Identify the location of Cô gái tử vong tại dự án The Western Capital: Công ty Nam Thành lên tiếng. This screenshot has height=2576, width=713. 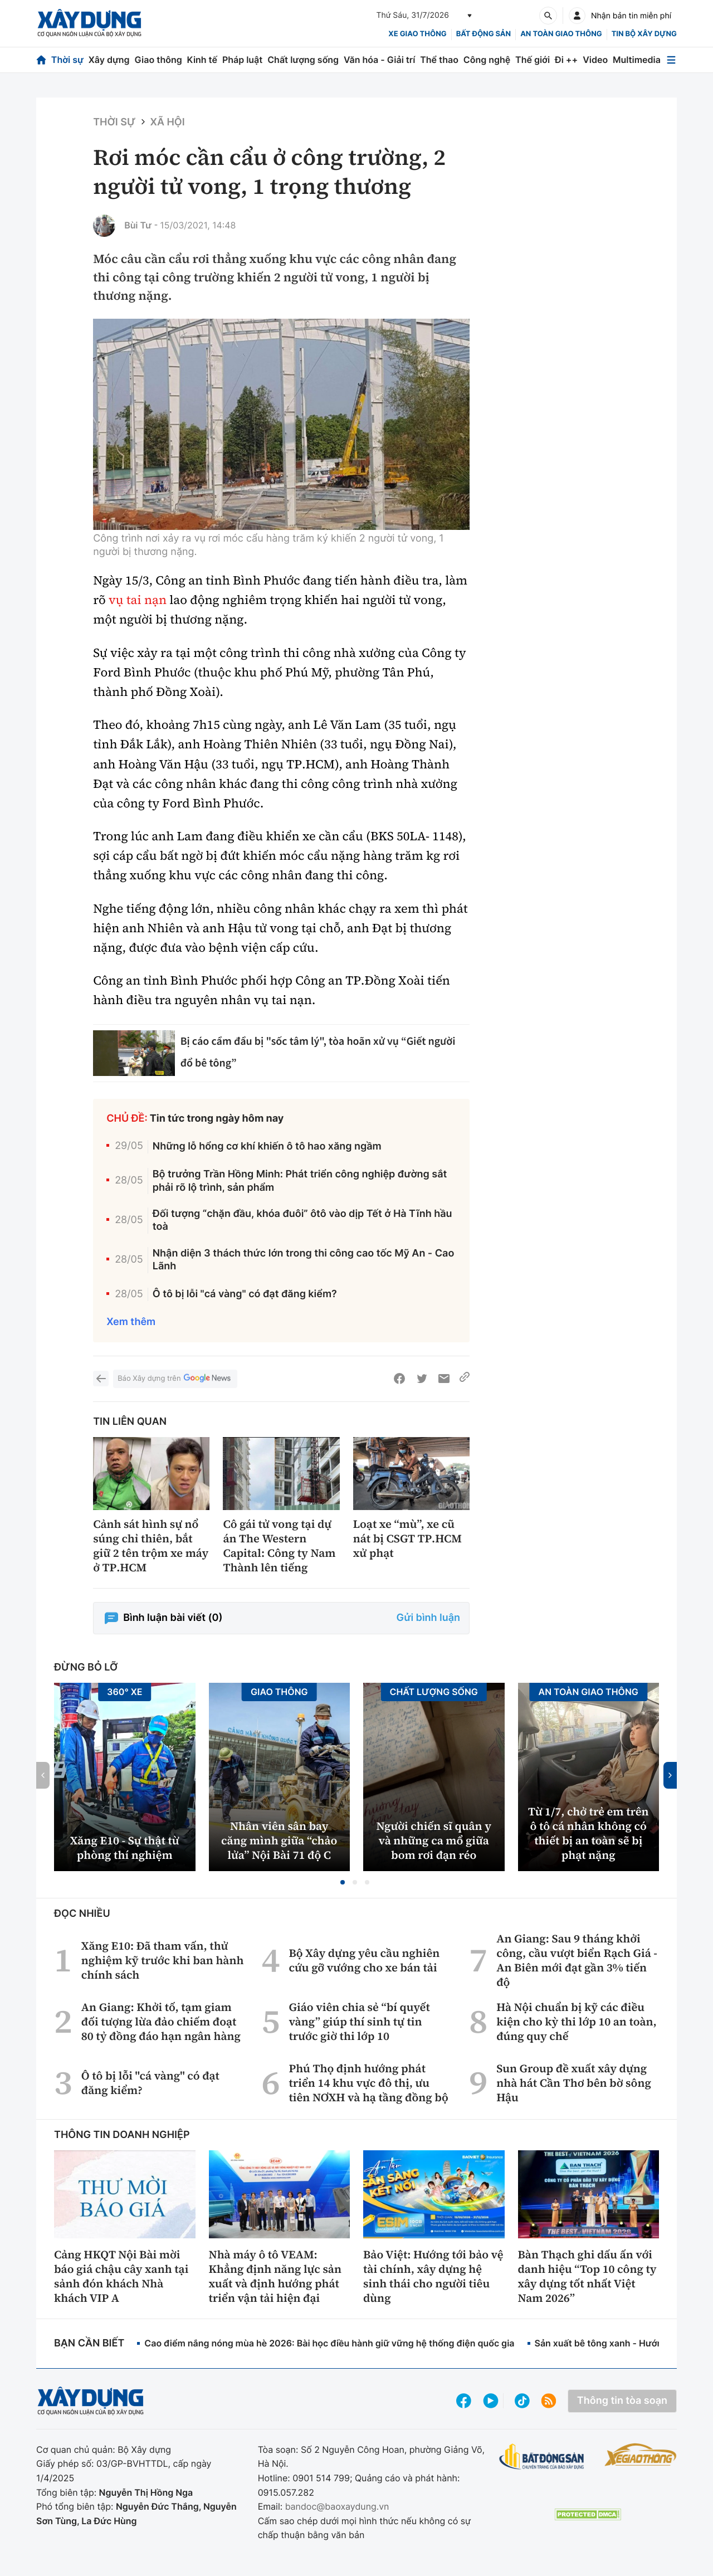
(279, 1546).